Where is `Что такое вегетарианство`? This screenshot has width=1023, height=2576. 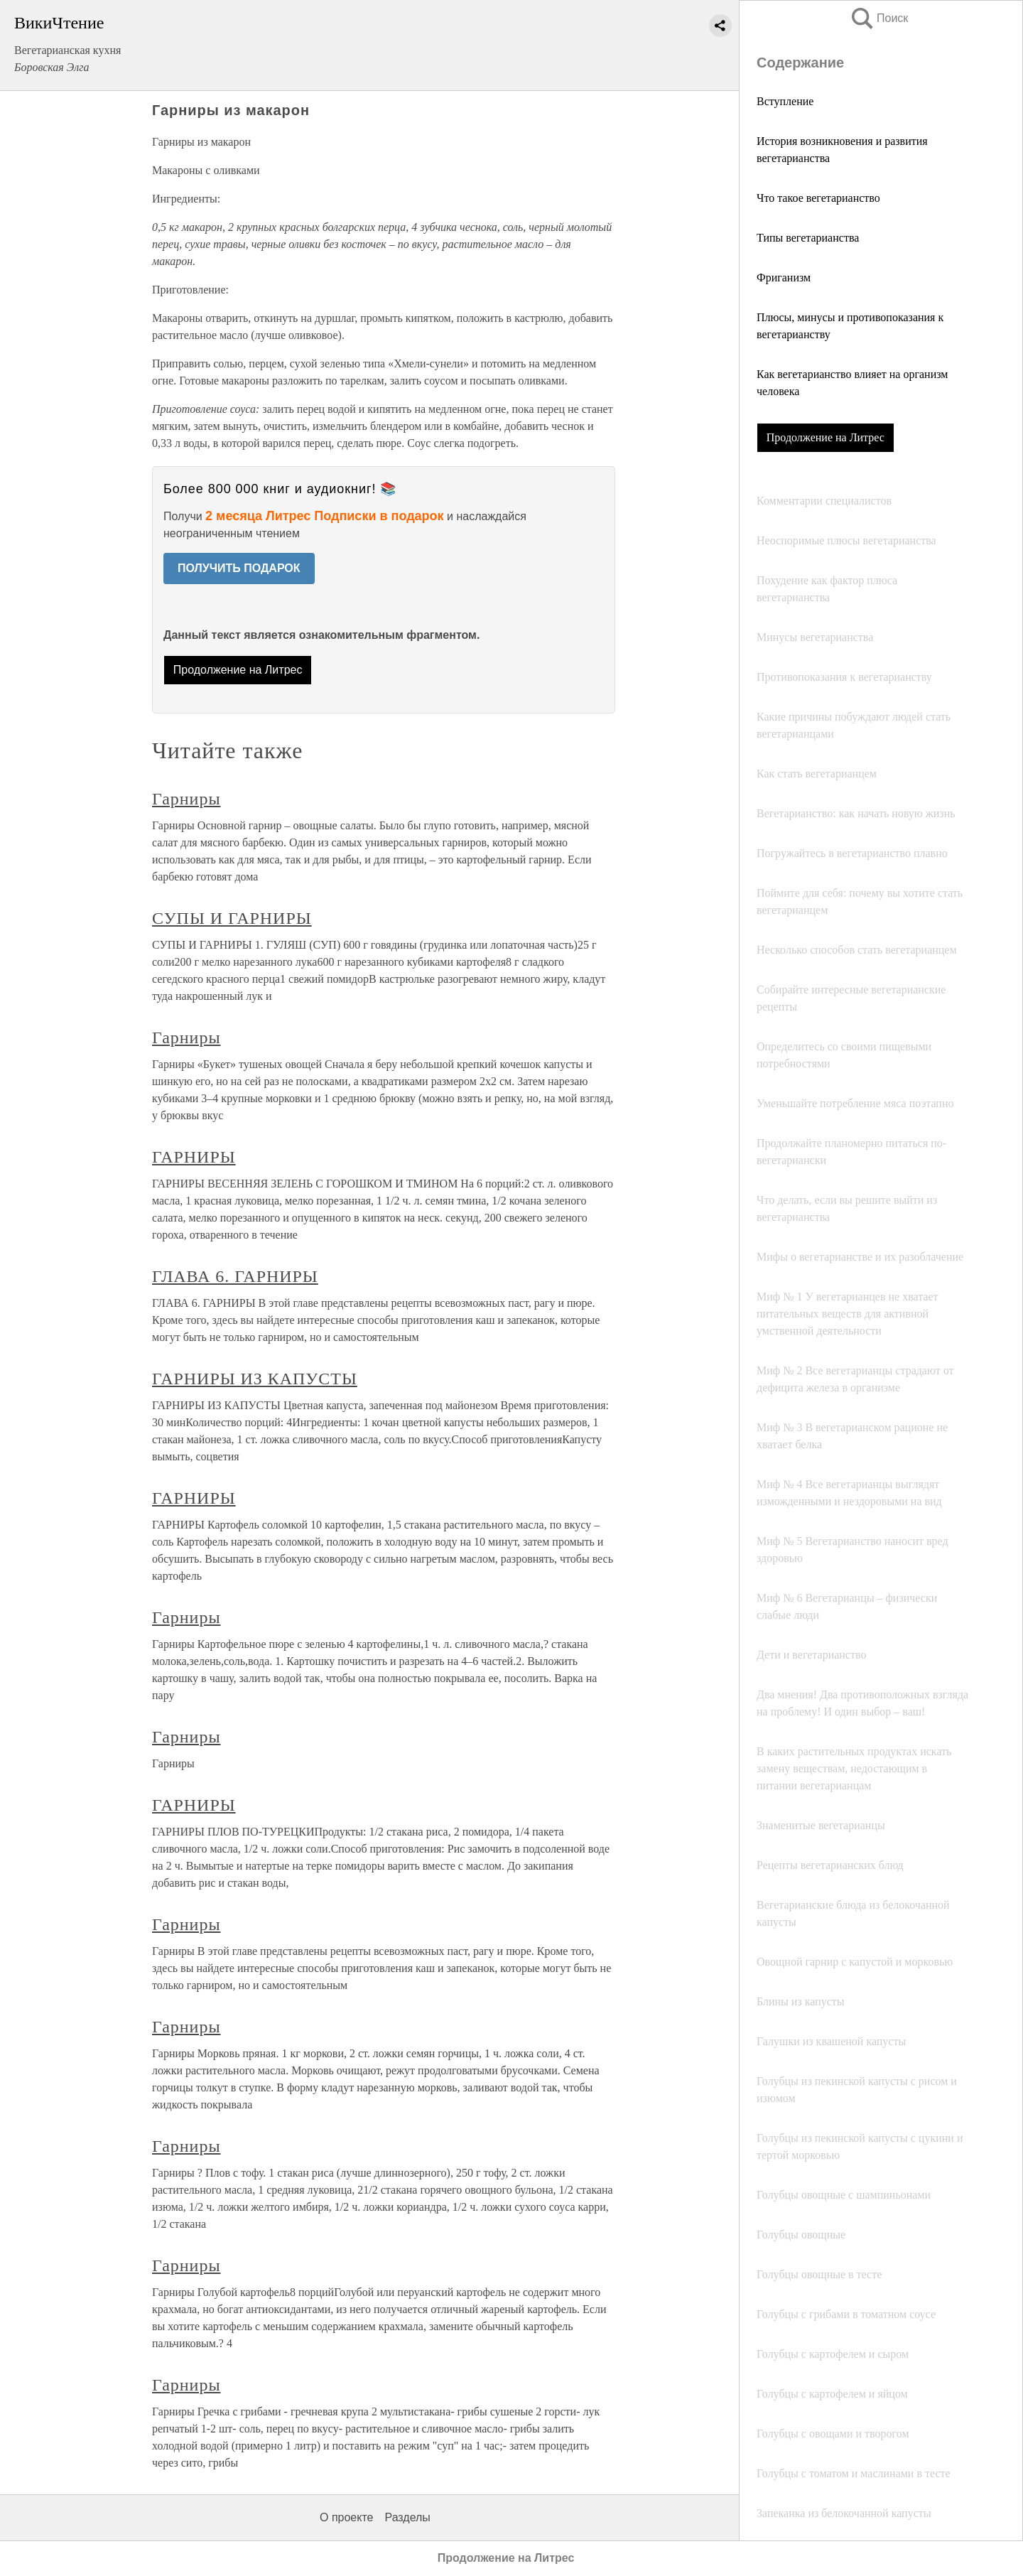 Что такое вегетарианство is located at coordinates (818, 198).